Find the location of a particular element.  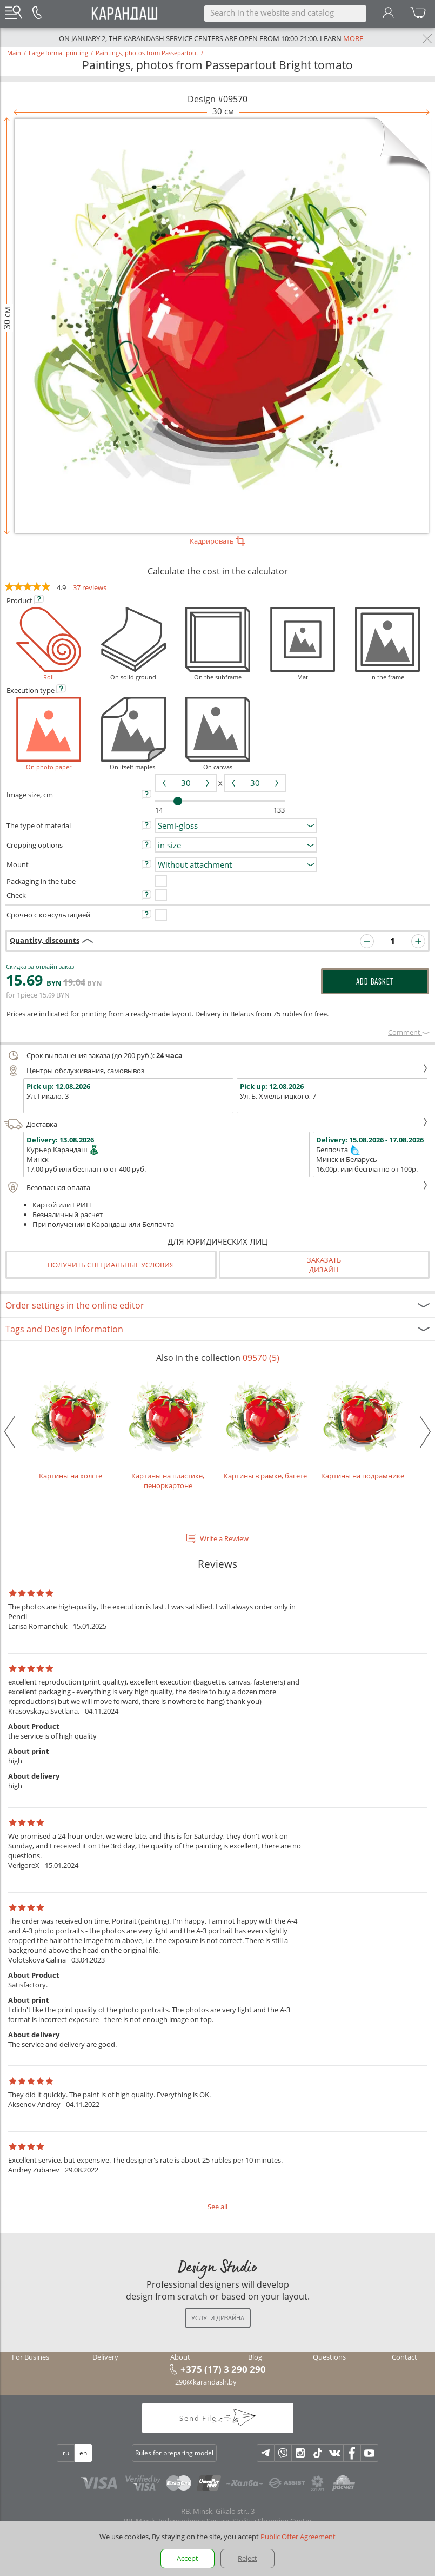

Картины на пластике, пеноркартоне is located at coordinates (168, 1432).